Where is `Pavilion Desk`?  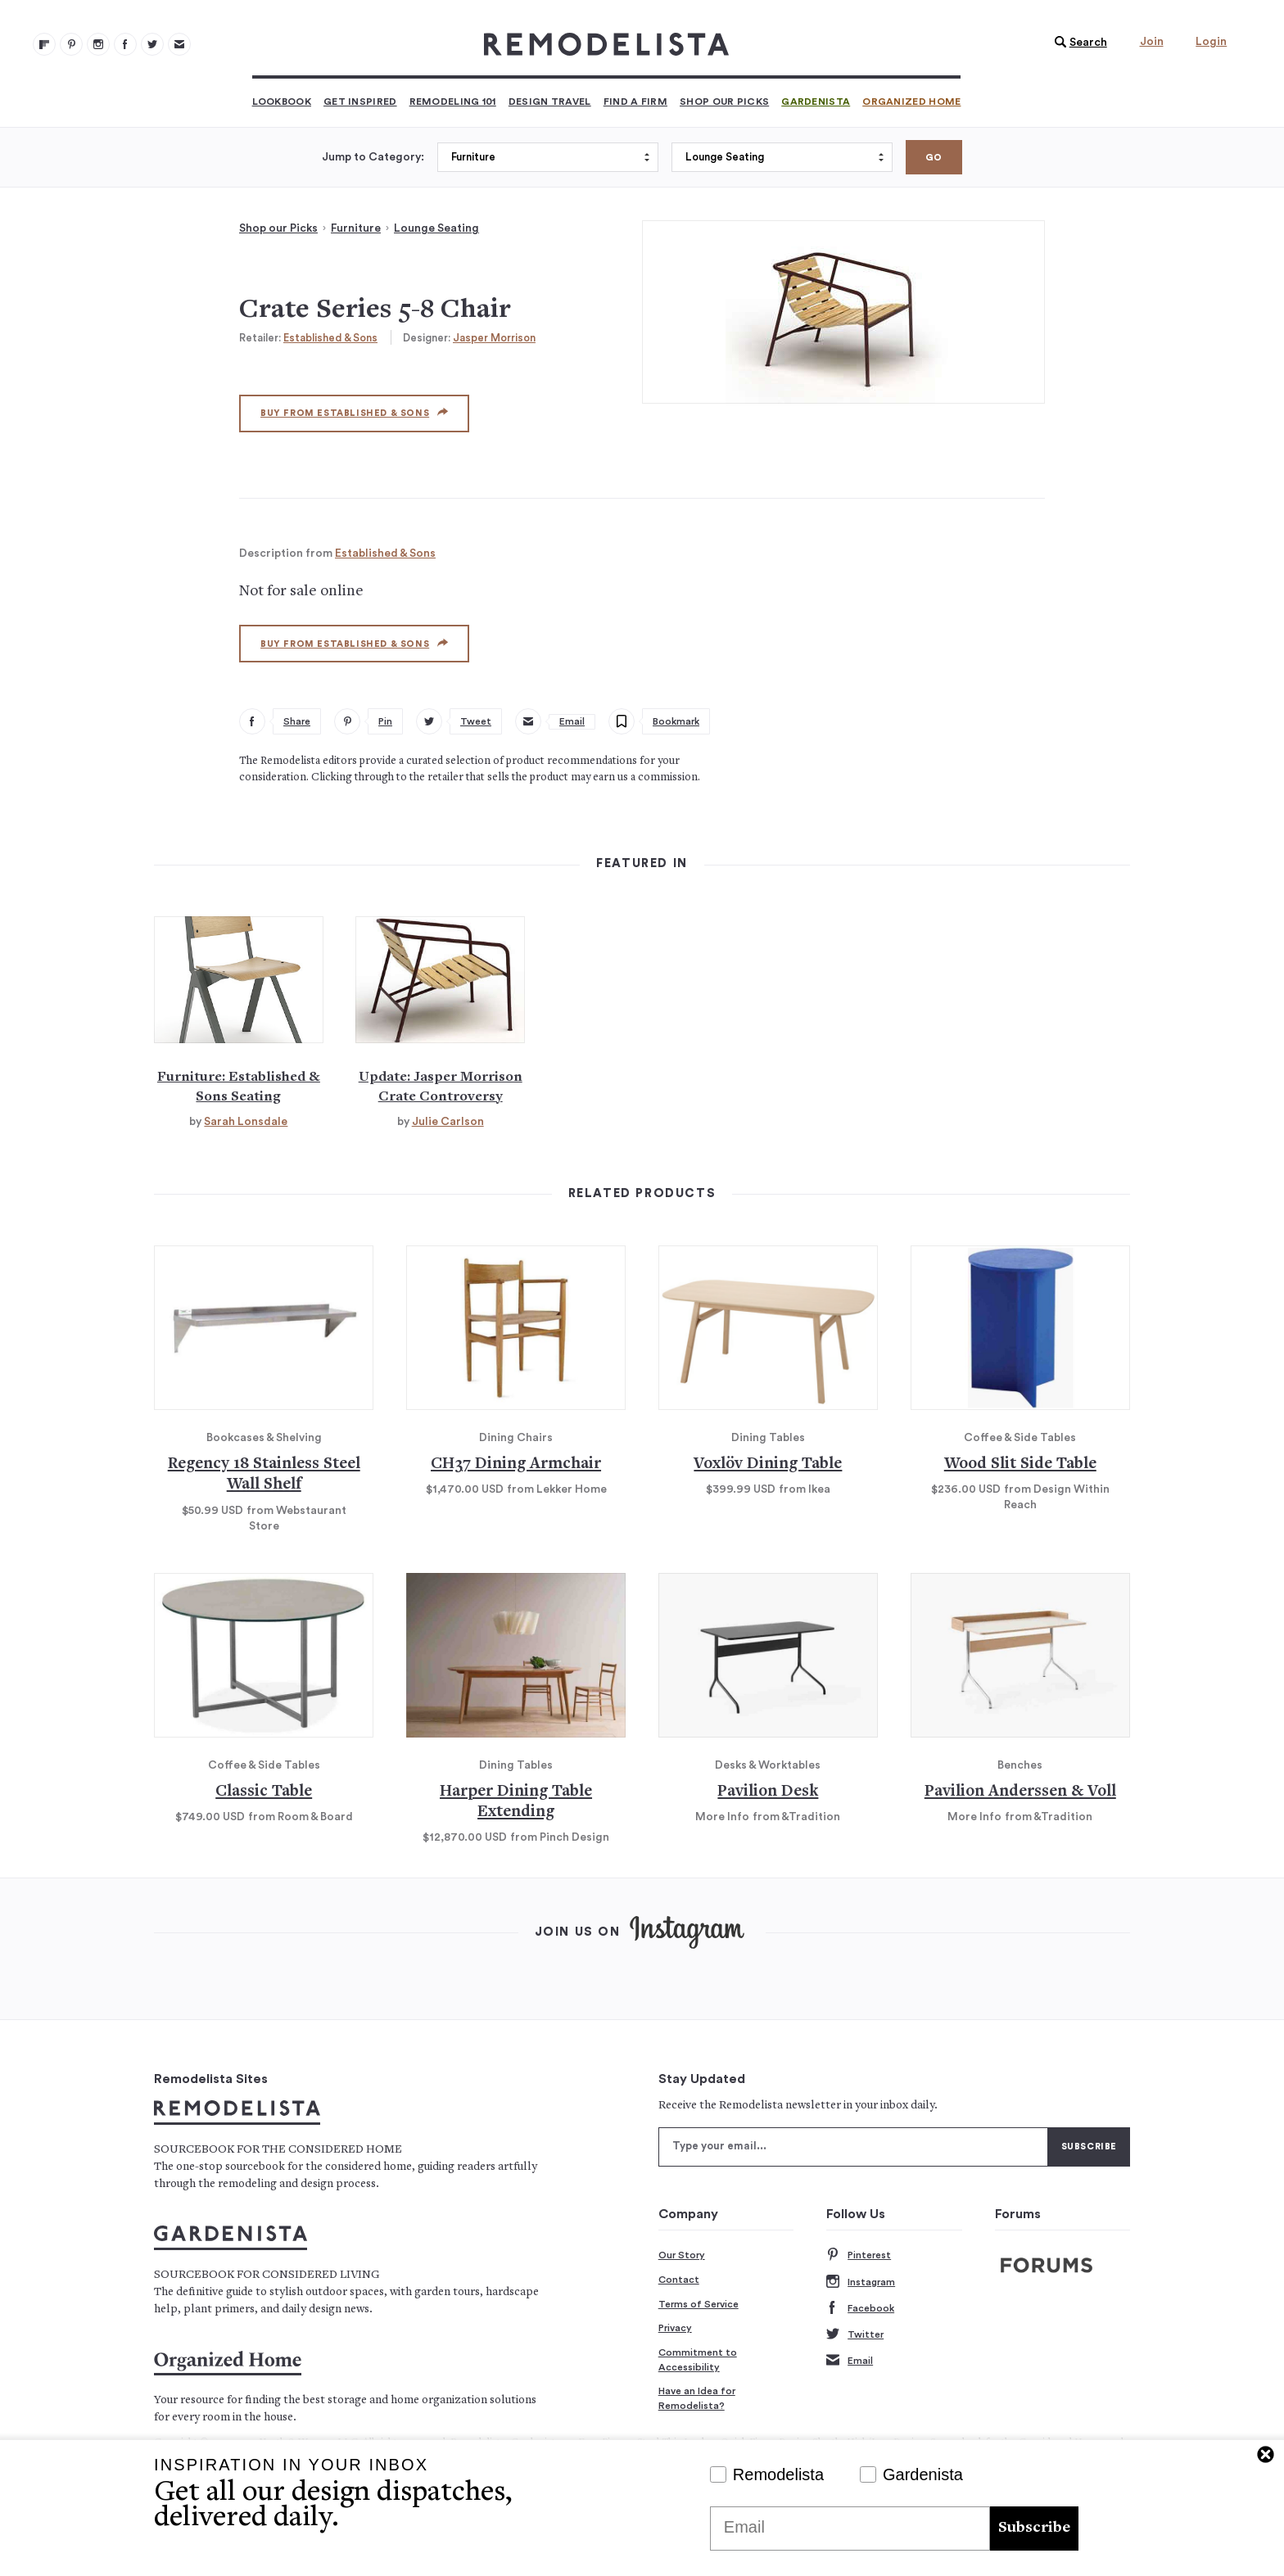
Pavilion Desk is located at coordinates (767, 1792).